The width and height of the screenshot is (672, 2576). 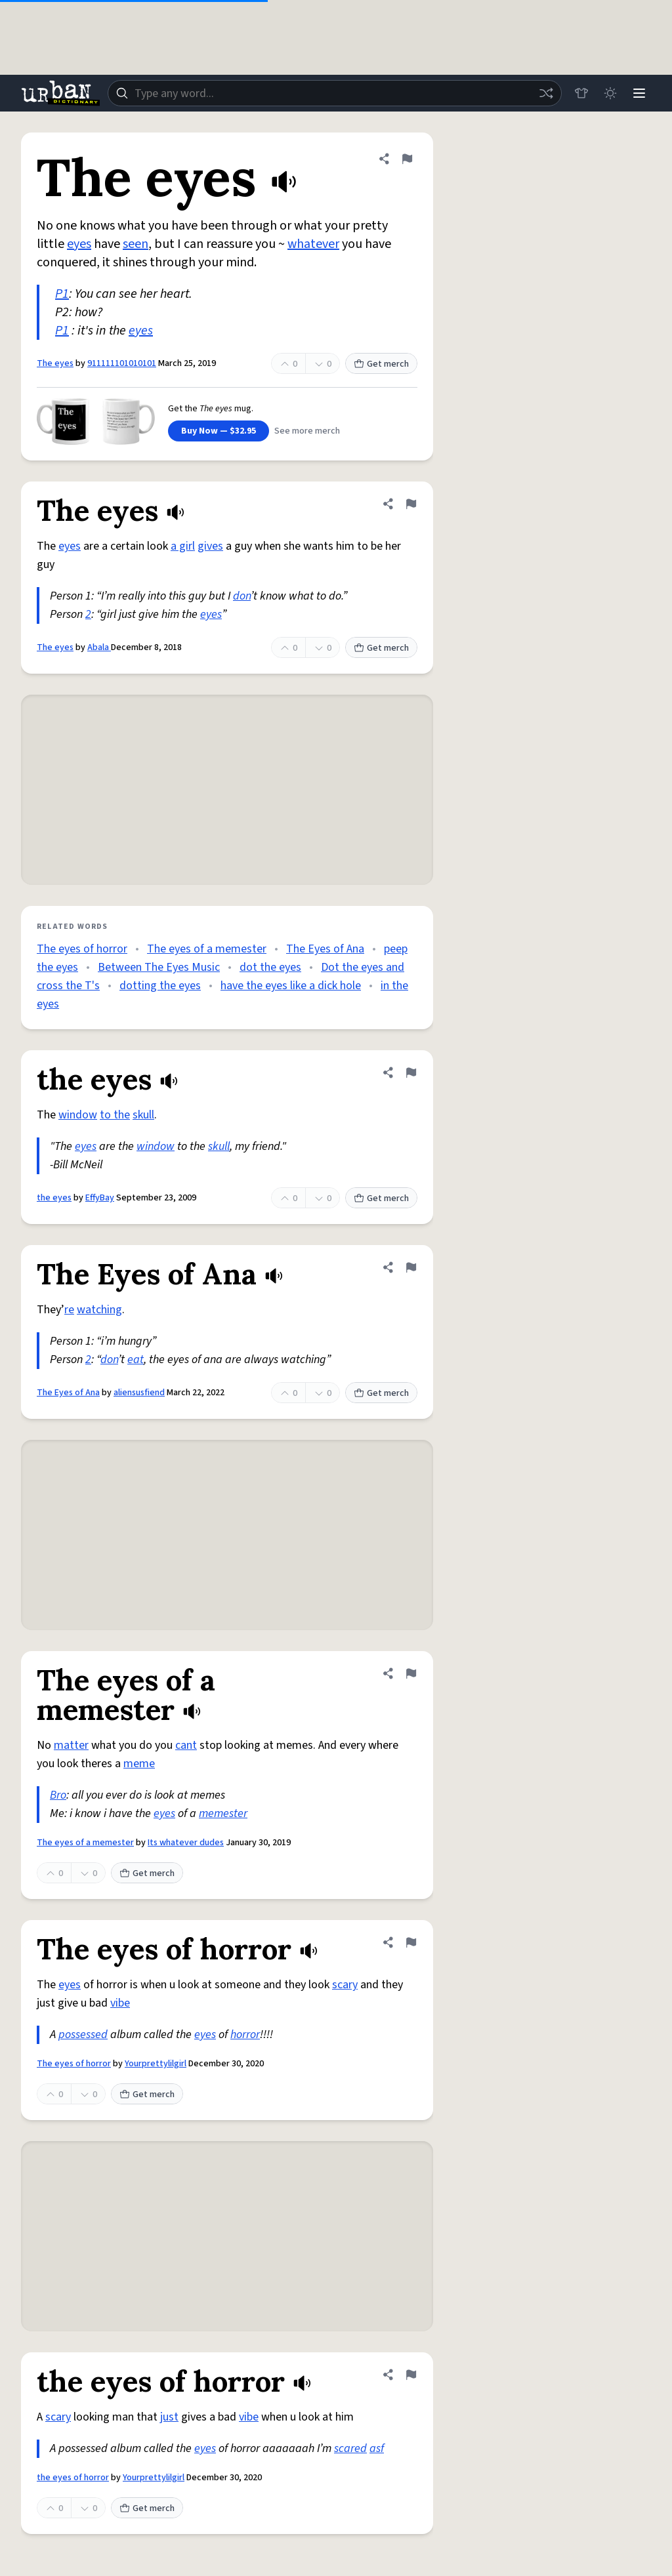 What do you see at coordinates (290, 985) in the screenshot?
I see `have the eyes like a dick hole` at bounding box center [290, 985].